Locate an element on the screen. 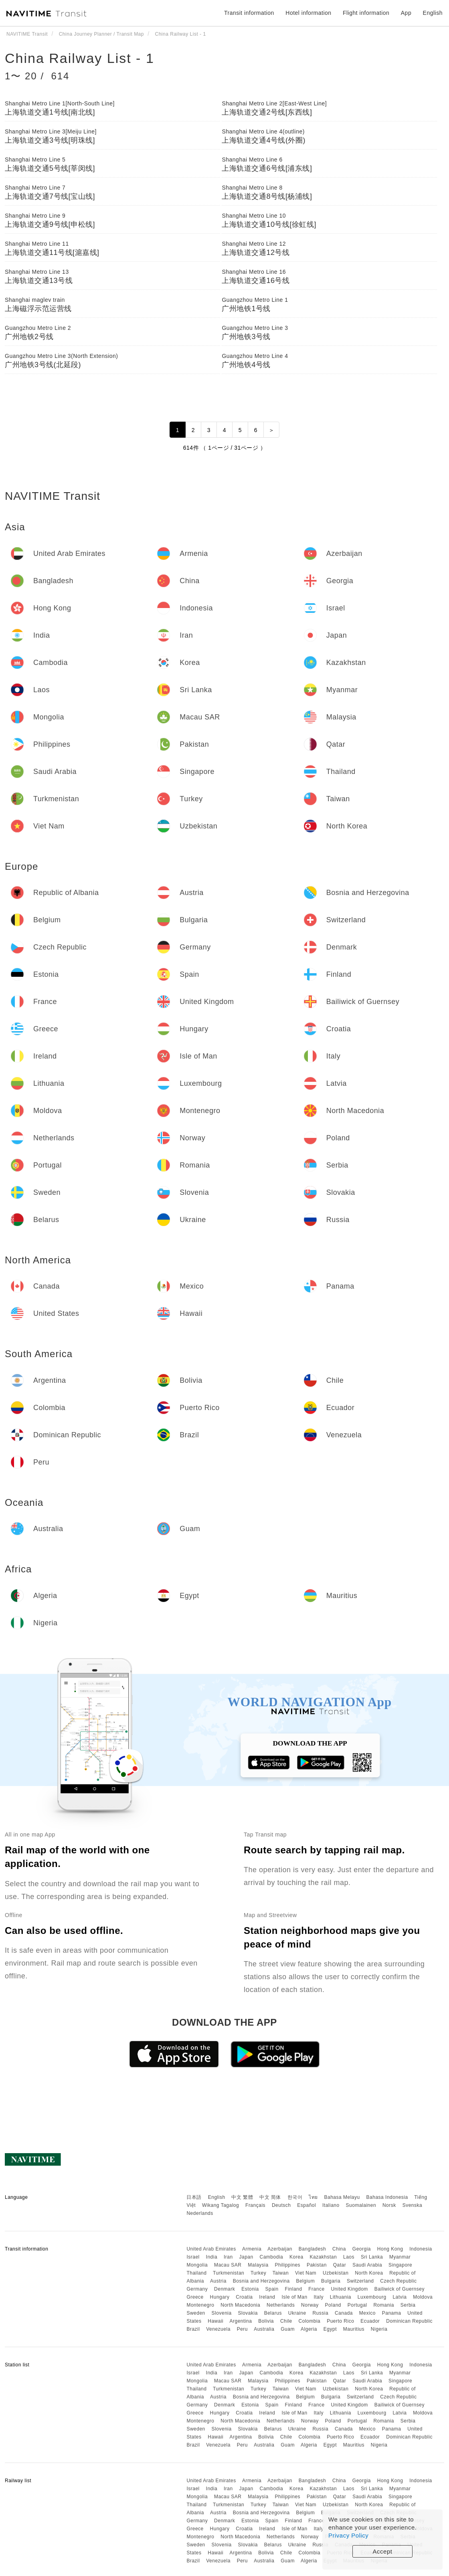  Bangladesh is located at coordinates (312, 2249).